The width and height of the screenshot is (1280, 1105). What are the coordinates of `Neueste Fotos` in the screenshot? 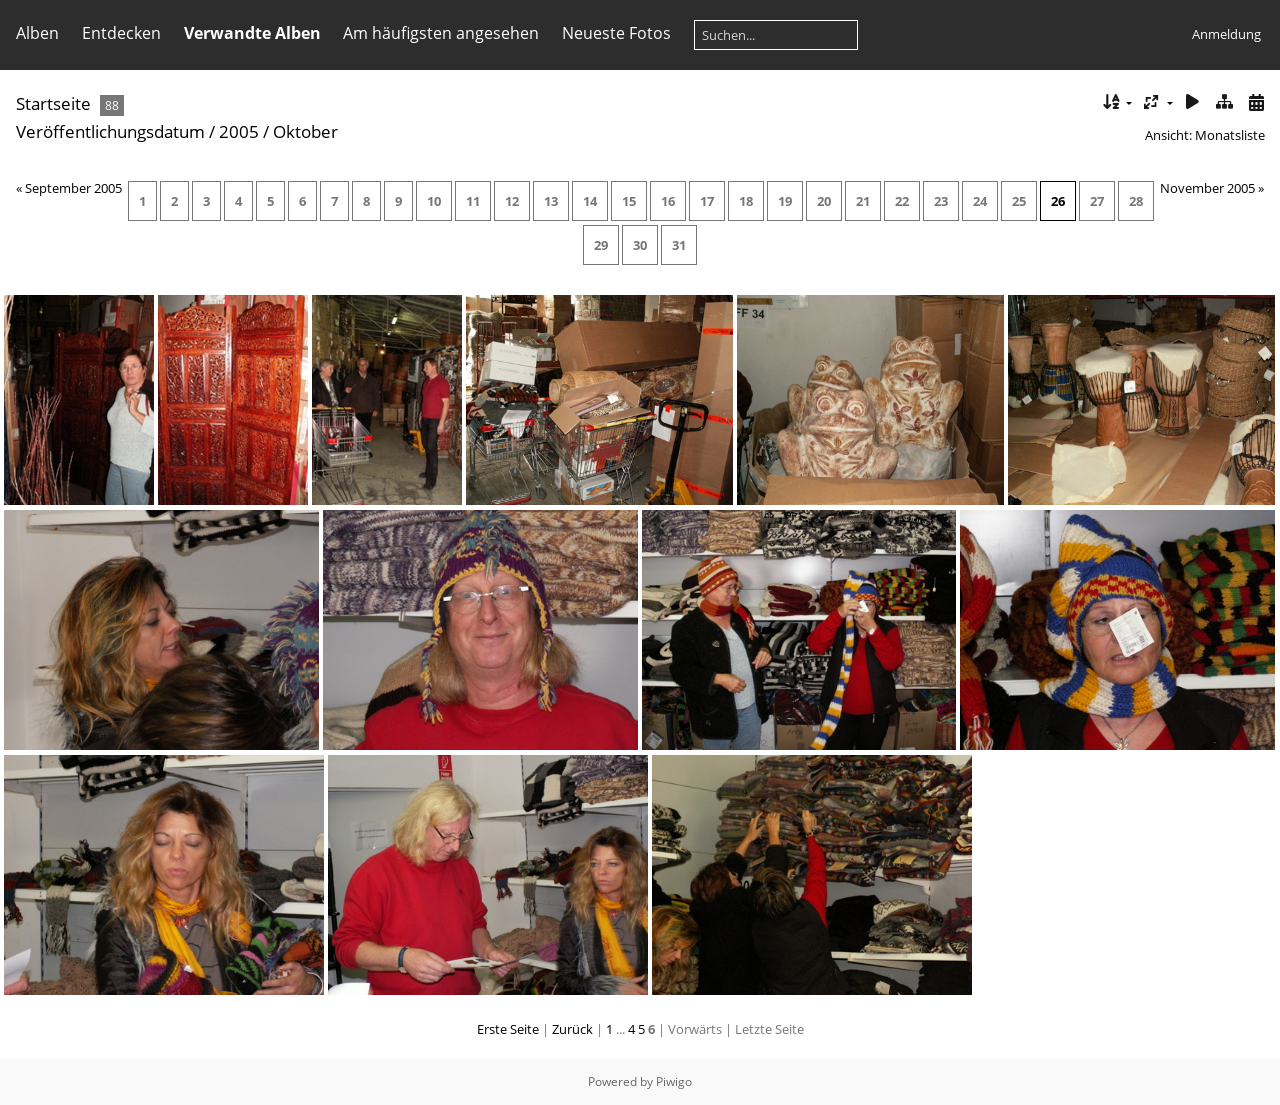 It's located at (616, 33).